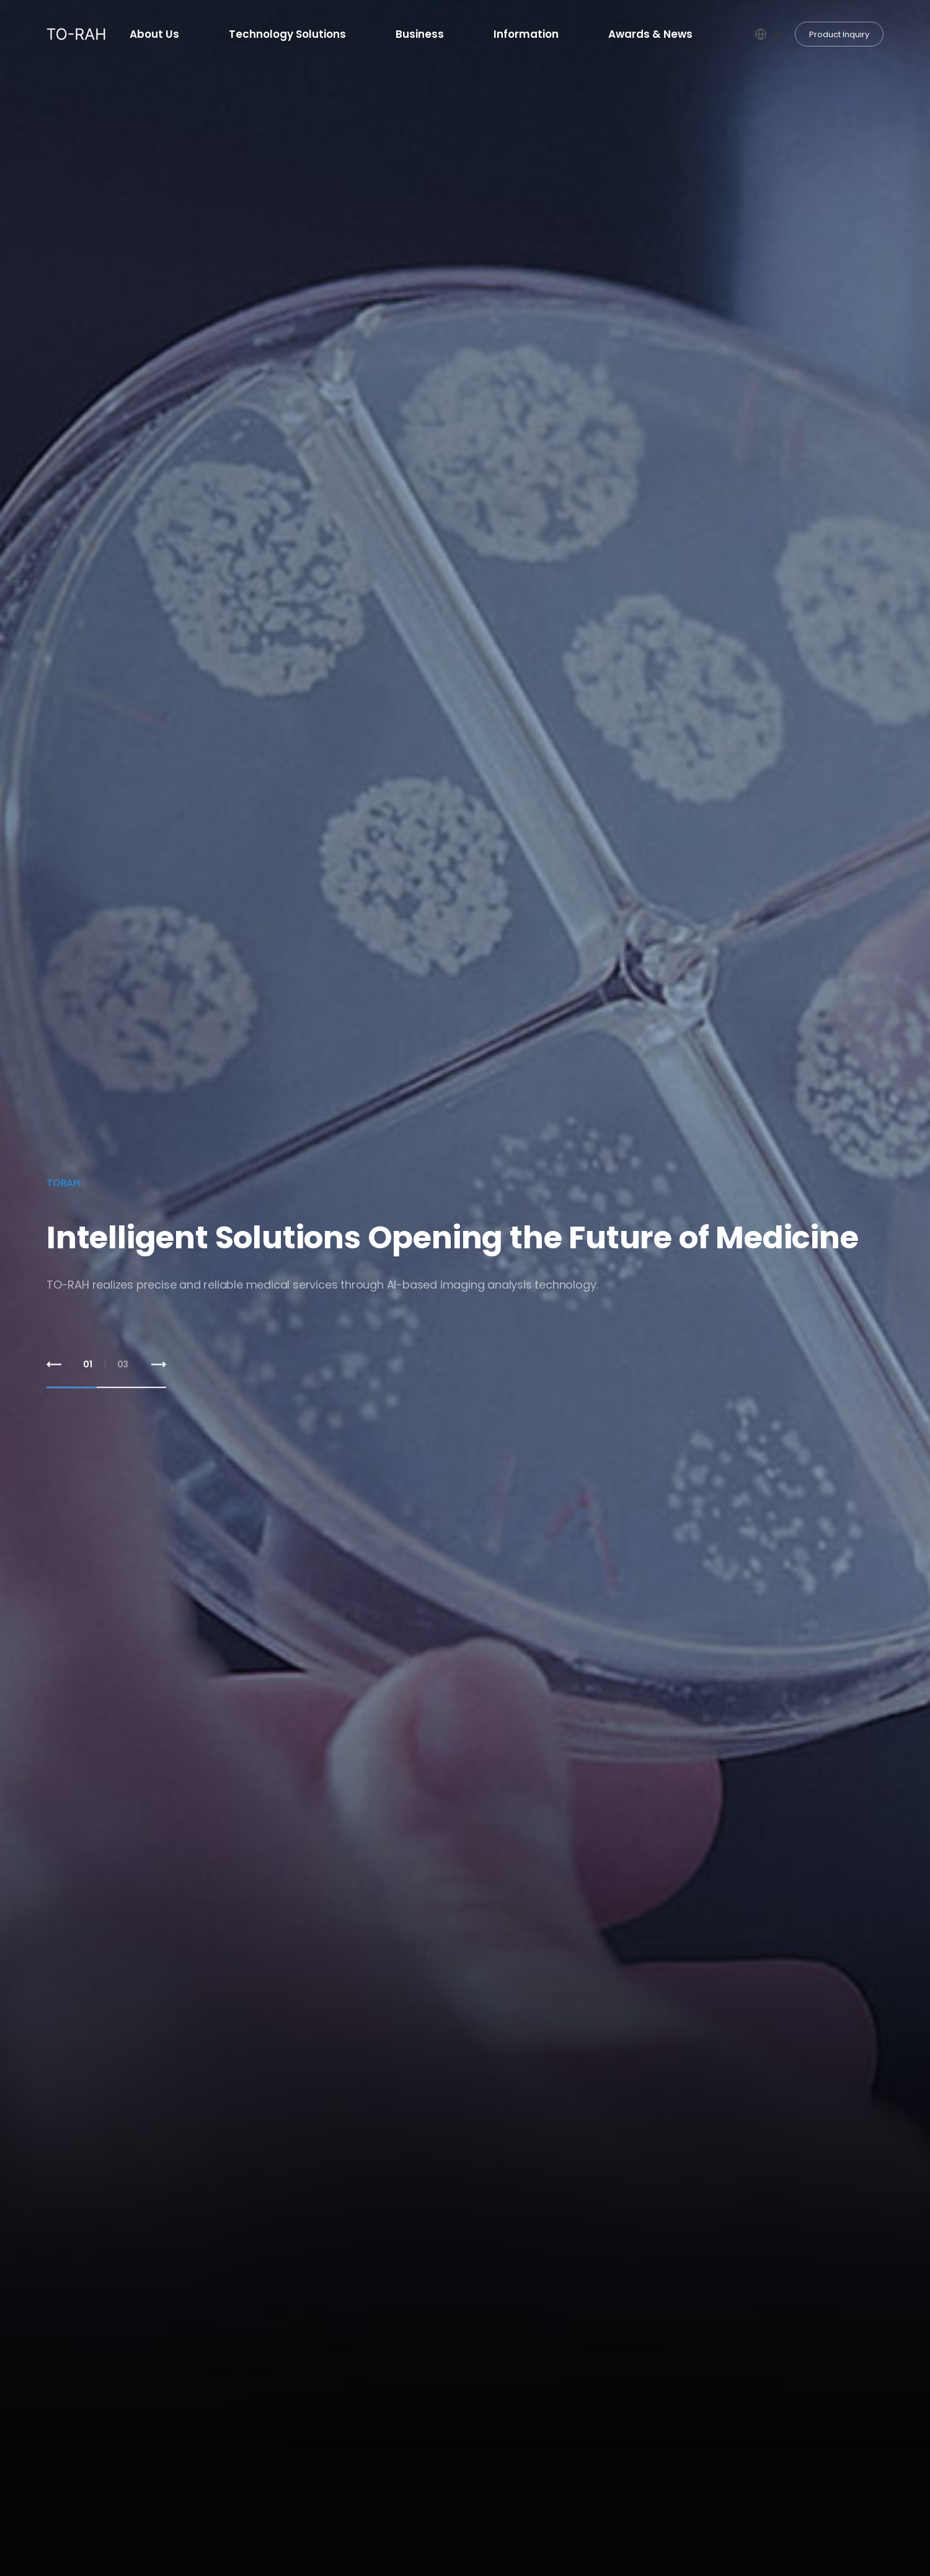  What do you see at coordinates (420, 34) in the screenshot?
I see `Business` at bounding box center [420, 34].